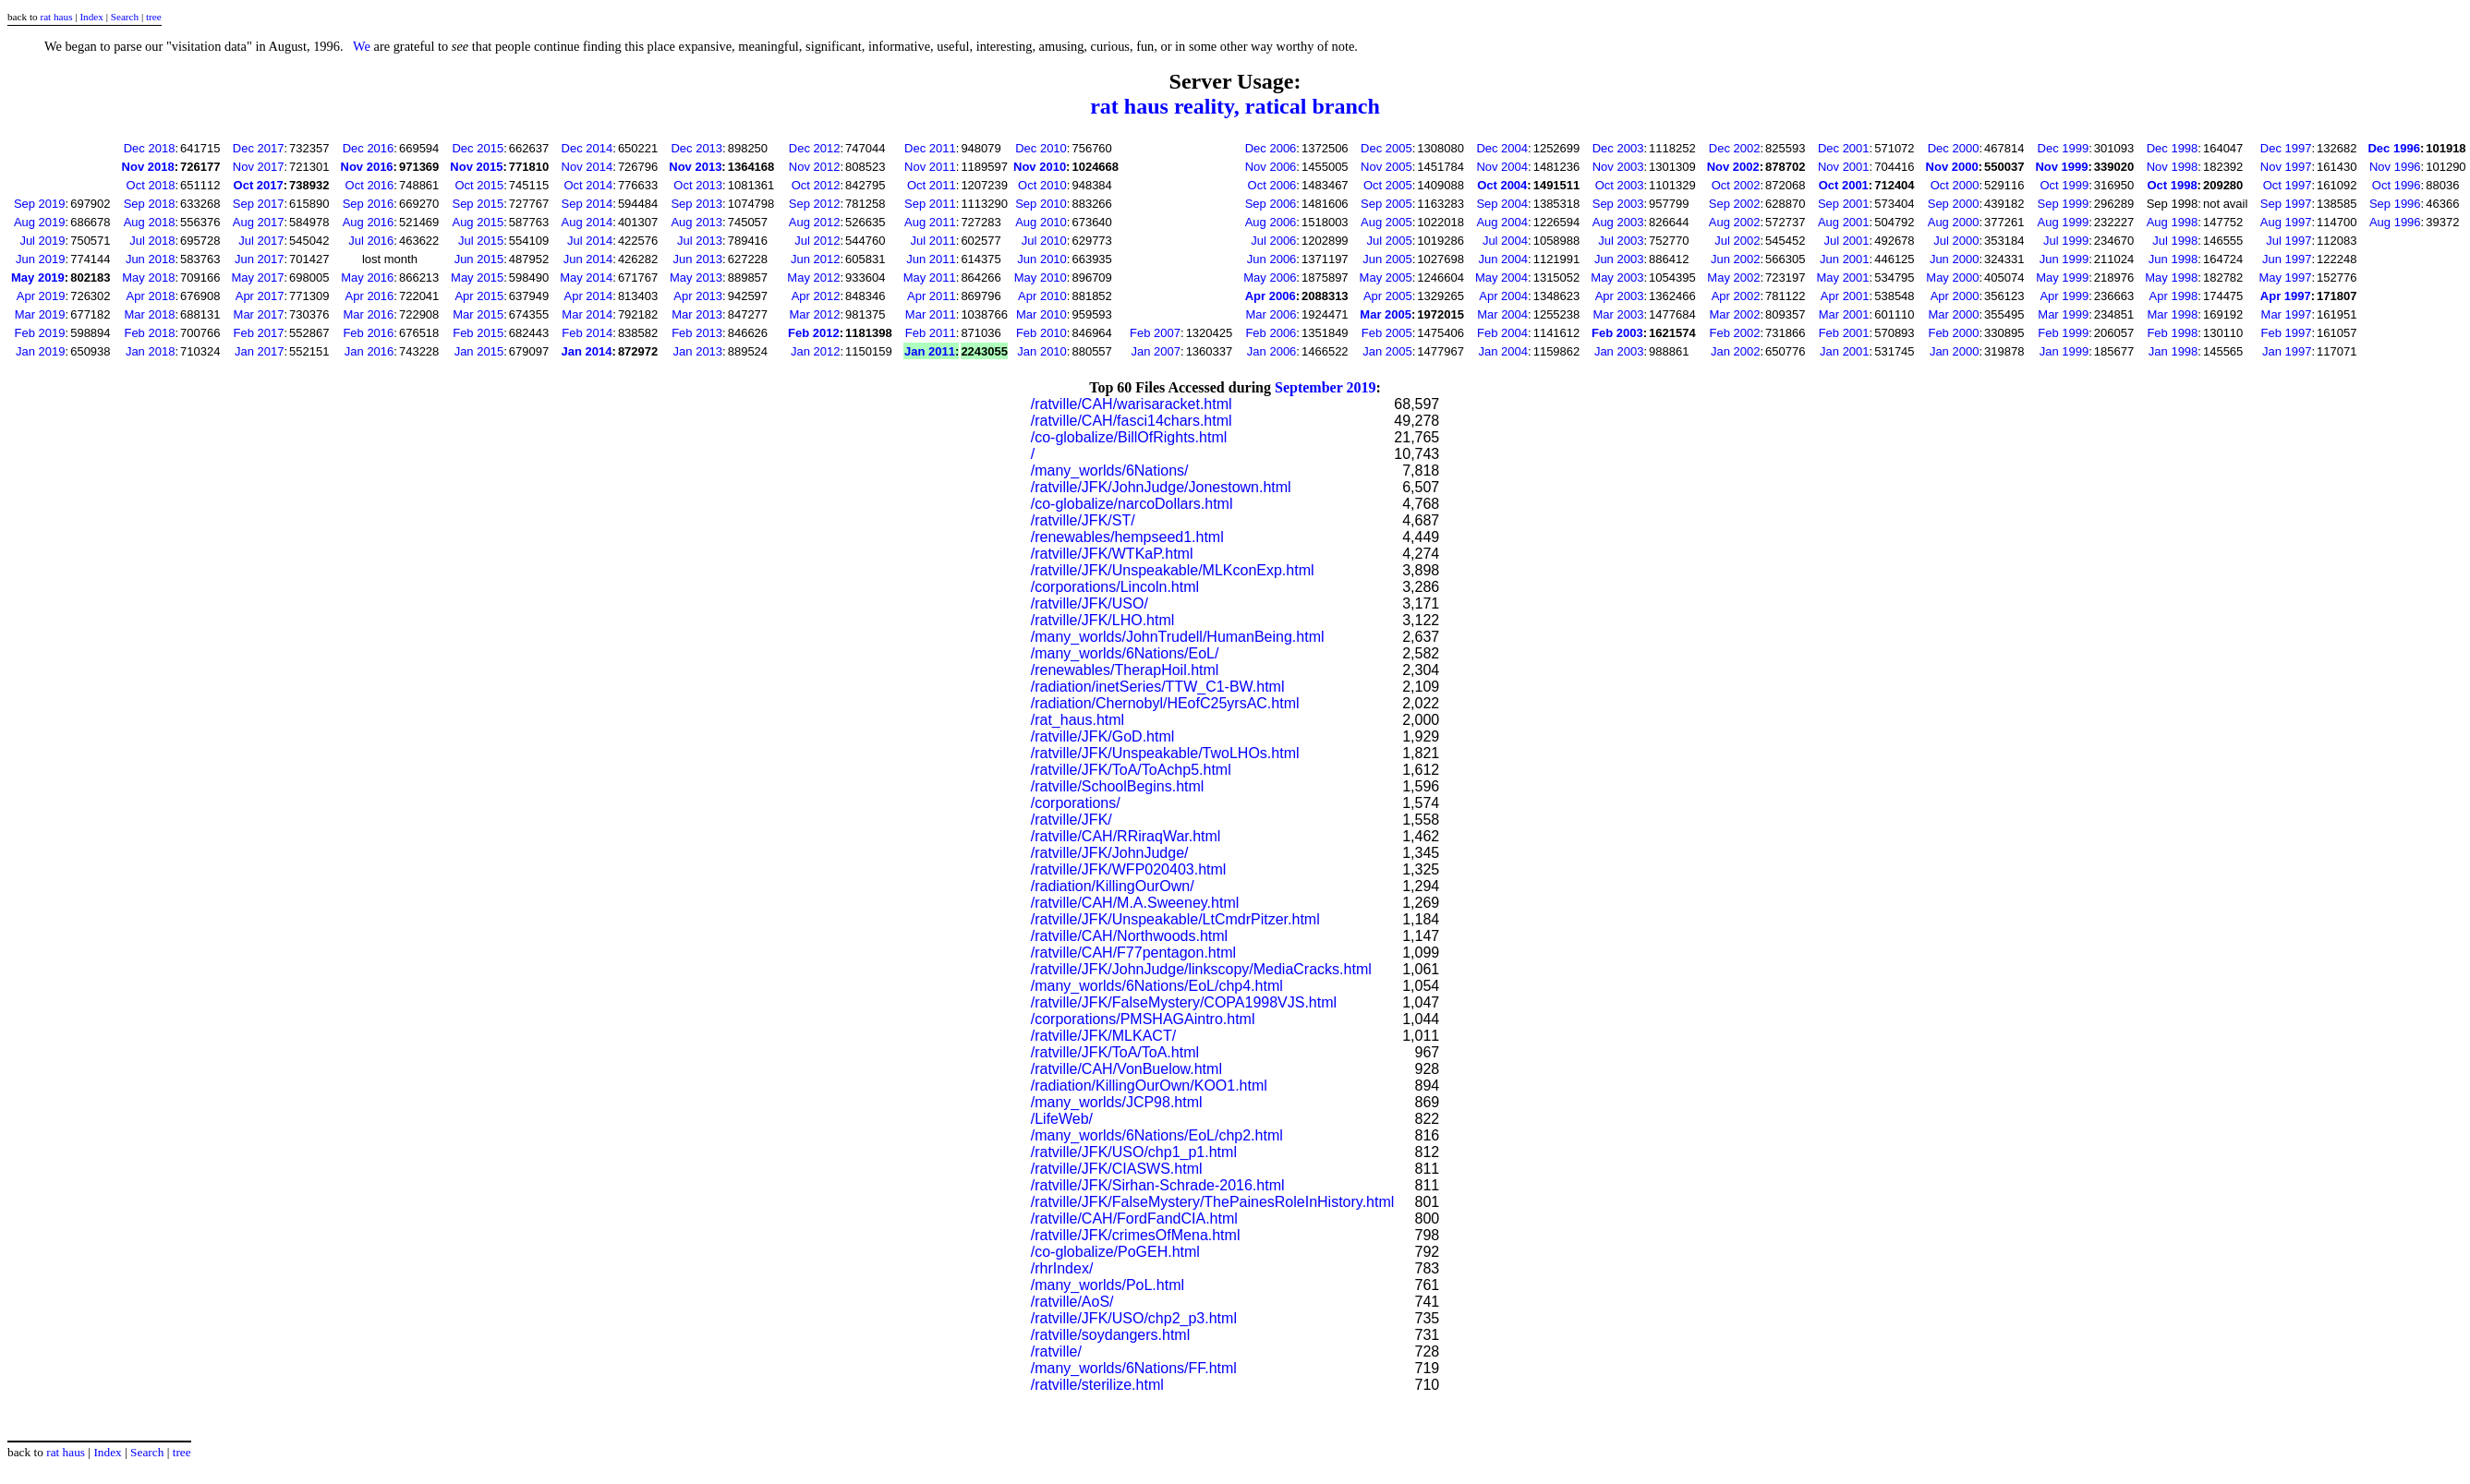  Describe the element at coordinates (1389, 240) in the screenshot. I see `Jul 2005` at that location.